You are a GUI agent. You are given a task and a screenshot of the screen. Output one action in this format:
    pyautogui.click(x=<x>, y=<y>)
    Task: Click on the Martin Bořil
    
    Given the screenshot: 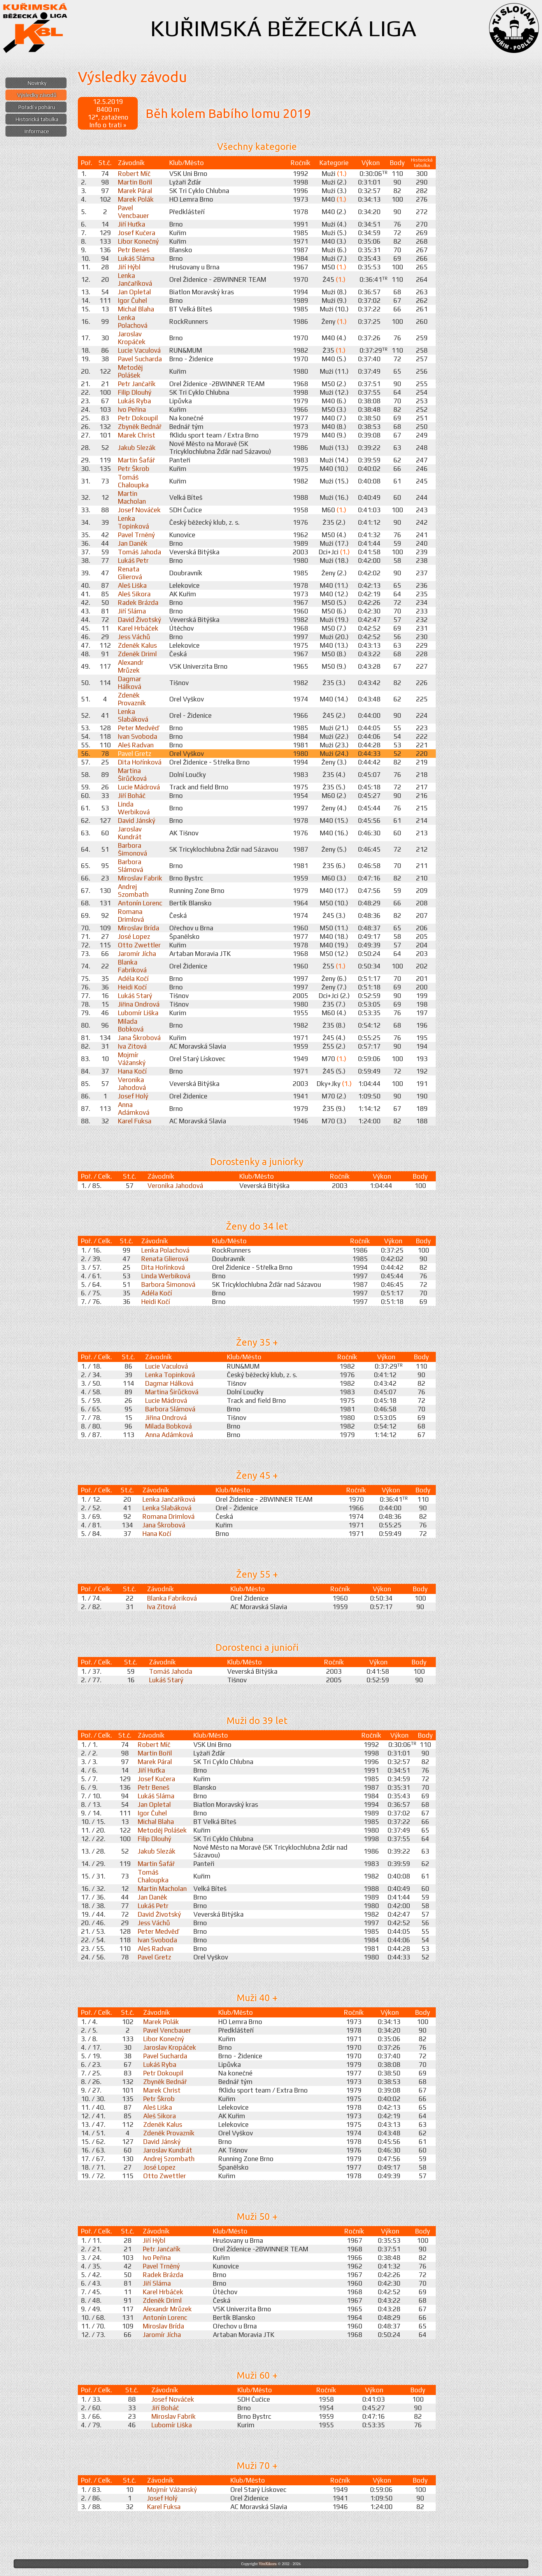 What is the action you would take?
    pyautogui.click(x=135, y=182)
    